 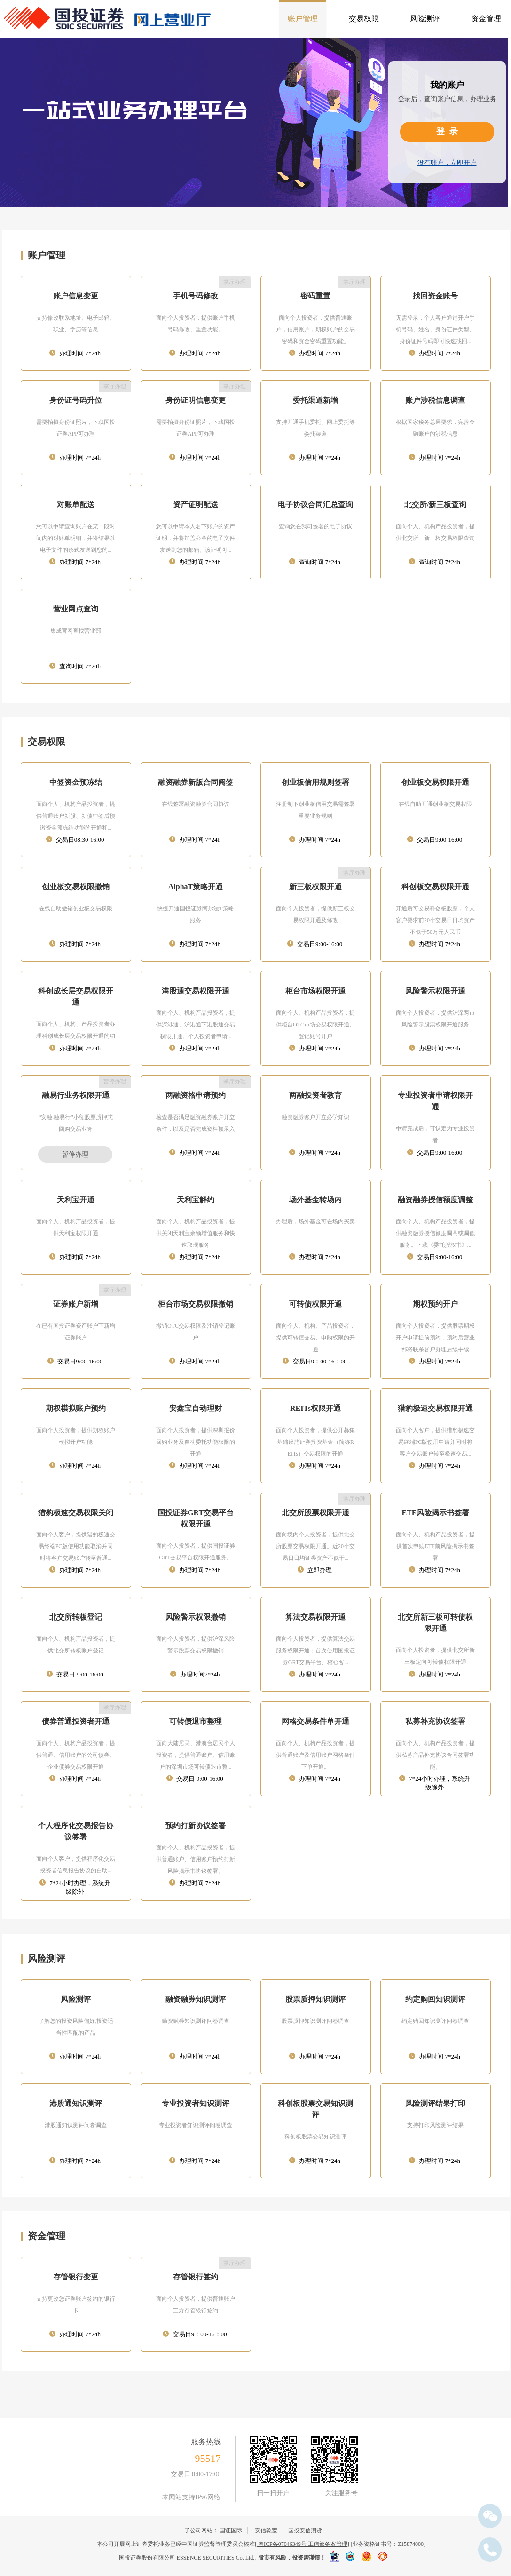 I want to click on 没有账户，立即开户, so click(x=447, y=162).